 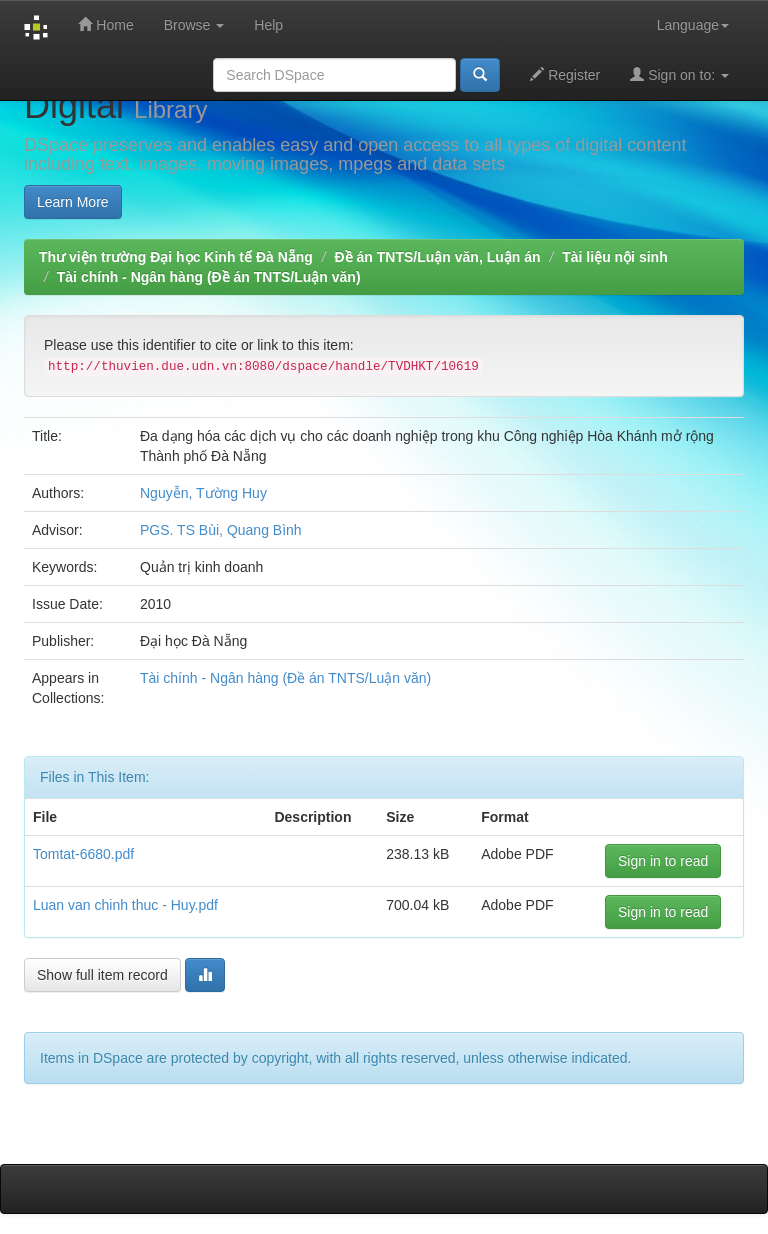 I want to click on Help, so click(x=268, y=25).